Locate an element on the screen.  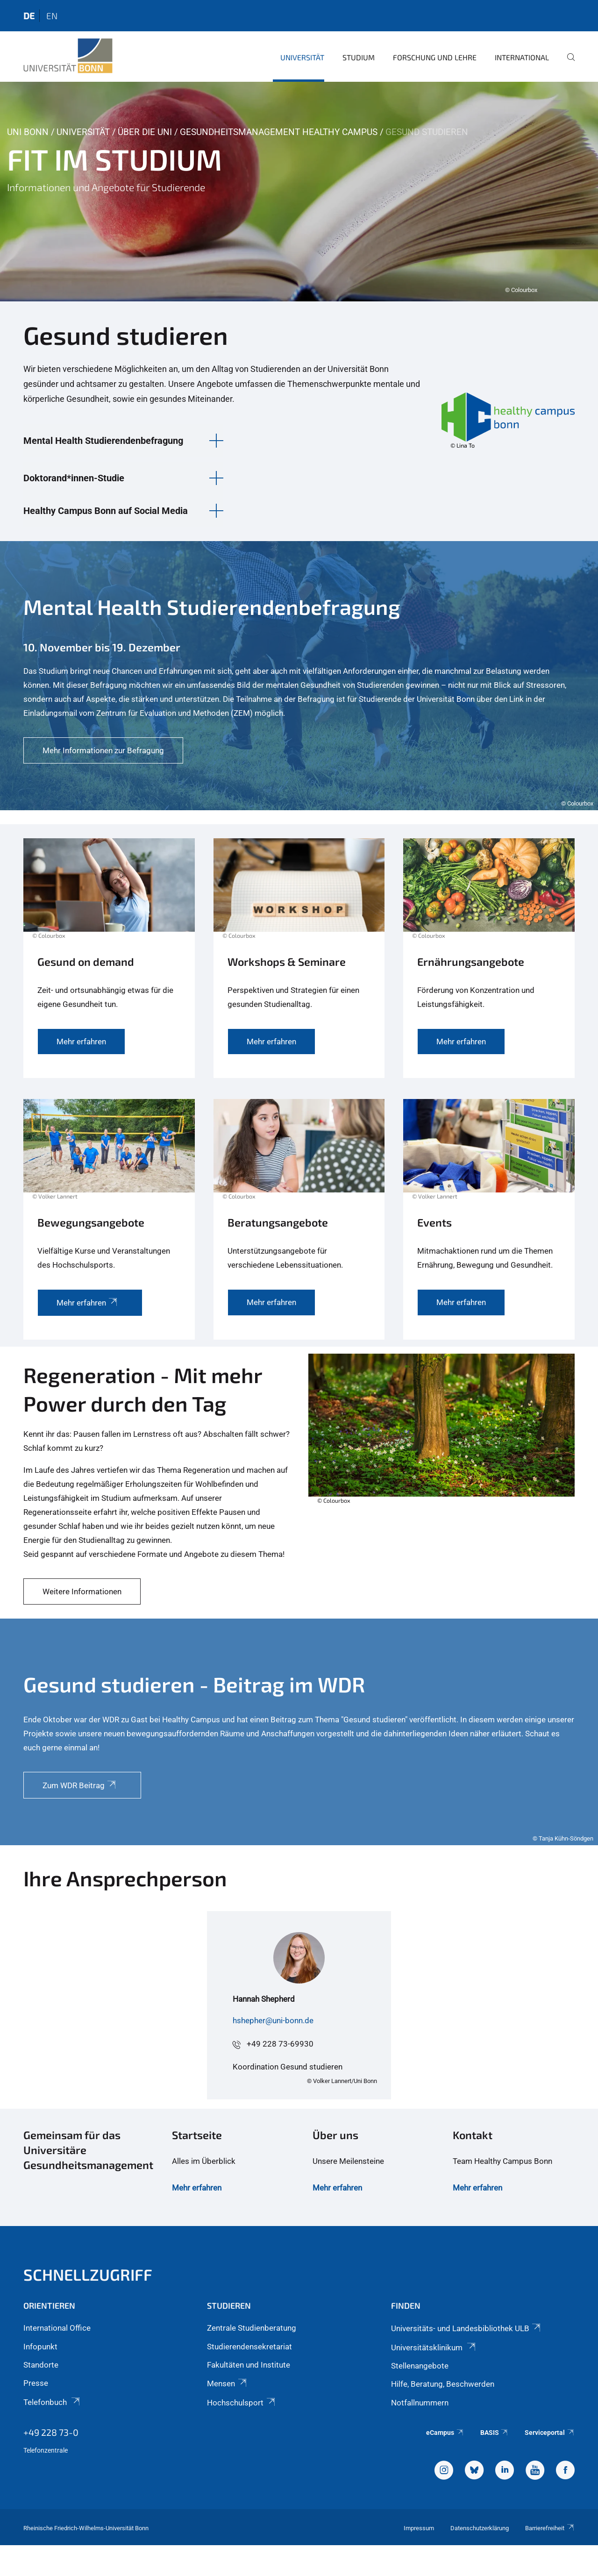
International Office is located at coordinates (57, 2328).